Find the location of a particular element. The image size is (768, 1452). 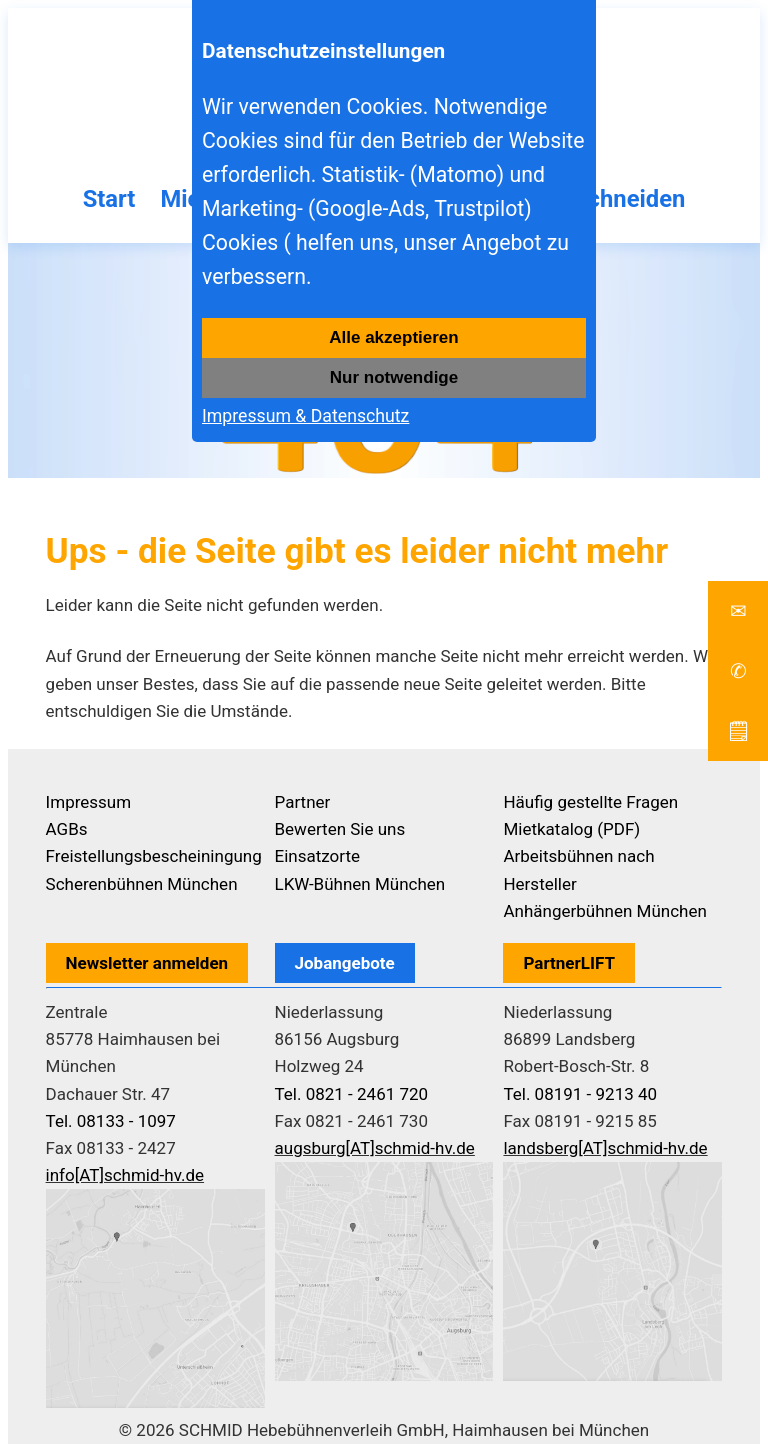

Tel. 08133 - 1097 is located at coordinates (111, 1121).